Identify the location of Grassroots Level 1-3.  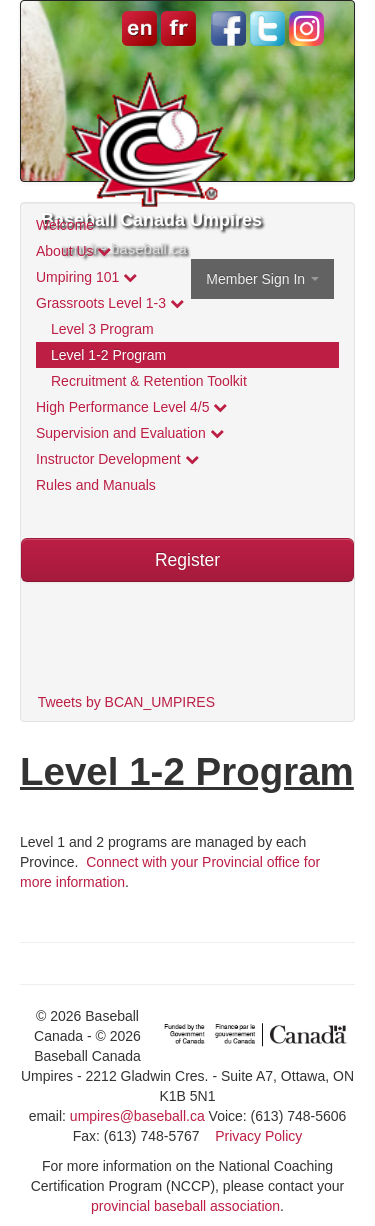
(110, 303).